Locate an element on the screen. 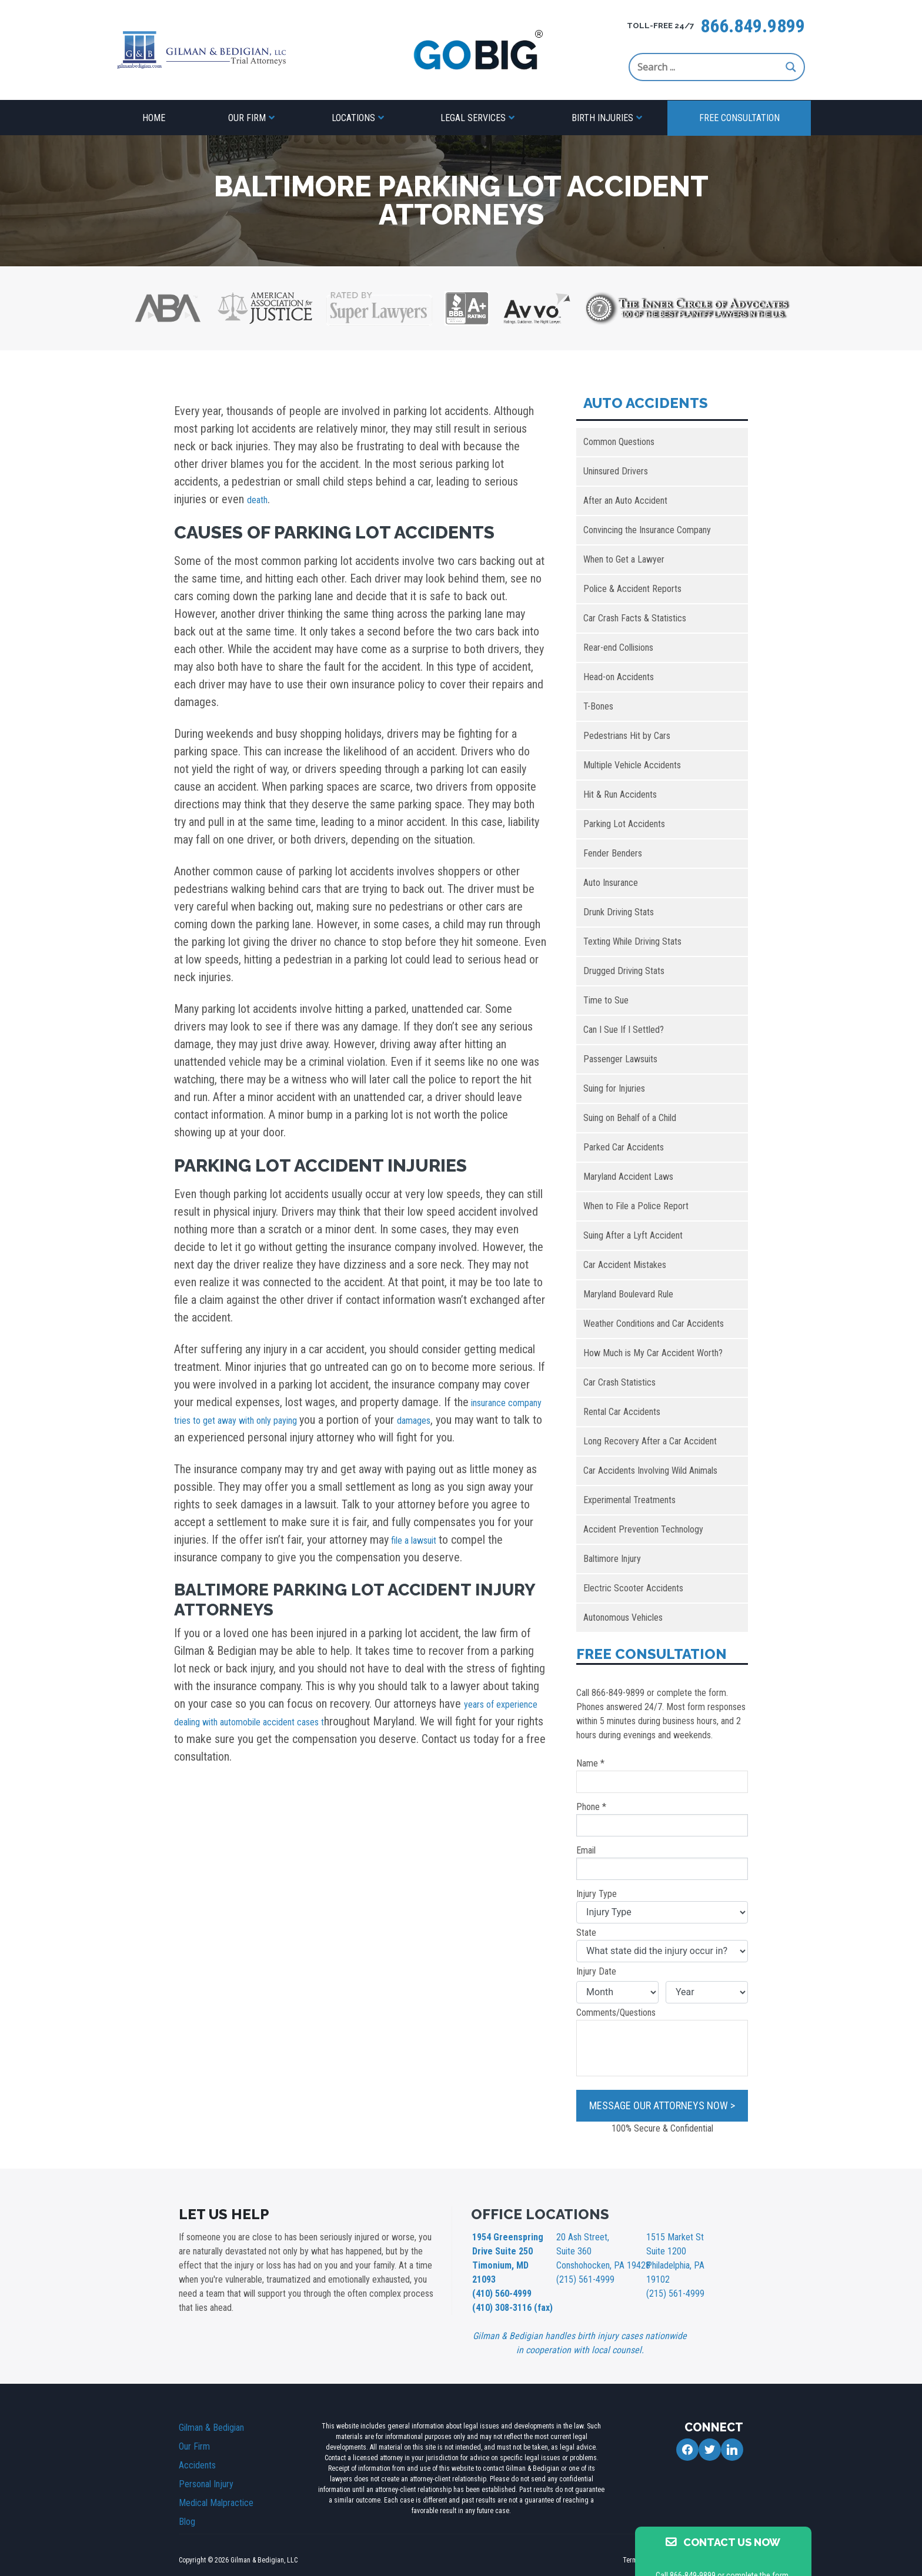  T-Bones is located at coordinates (598, 706).